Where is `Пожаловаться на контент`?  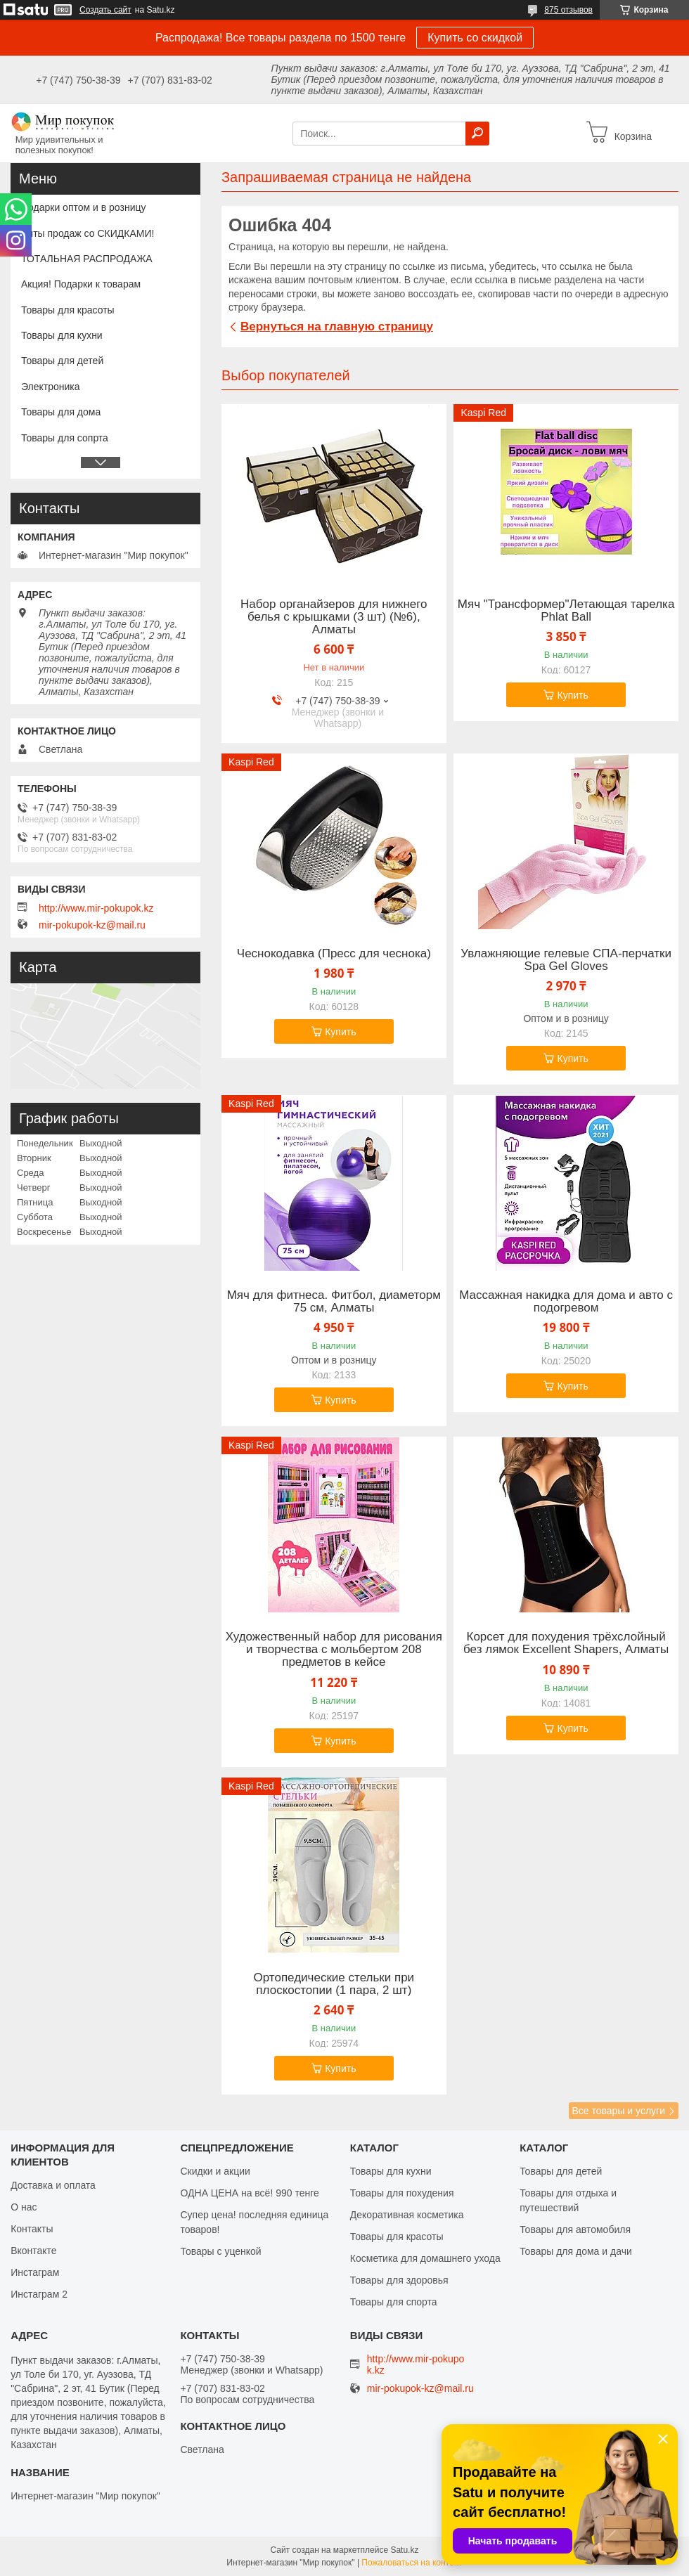 Пожаловаться на контент is located at coordinates (411, 2563).